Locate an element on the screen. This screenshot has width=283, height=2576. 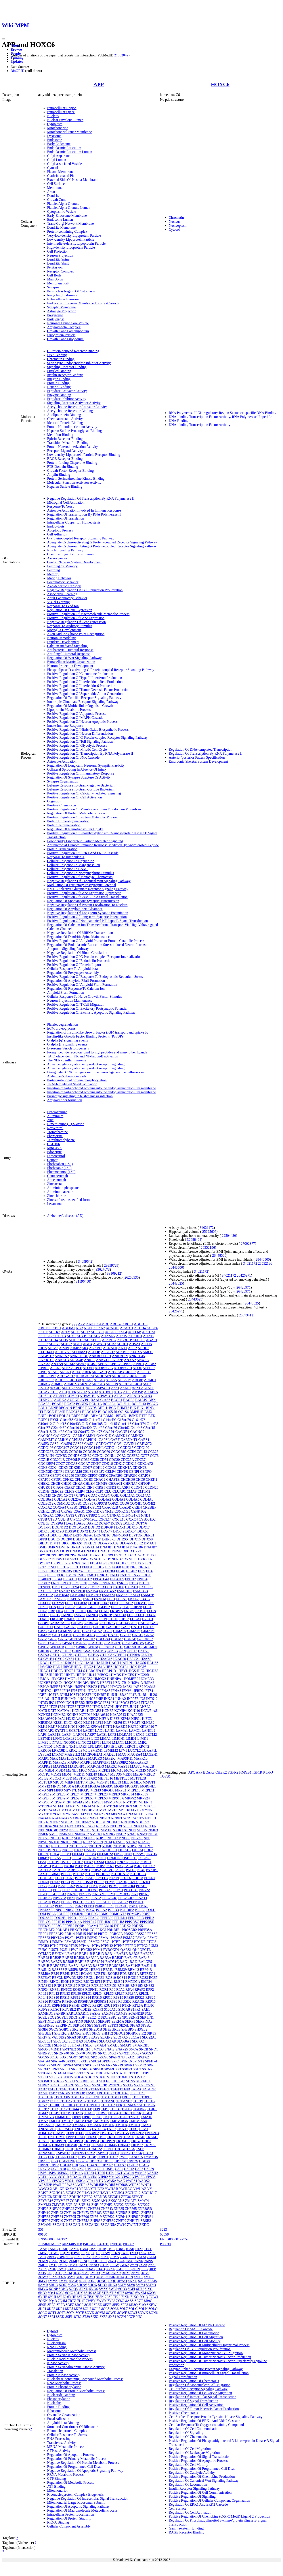
MED24 is located at coordinates (103, 1774).